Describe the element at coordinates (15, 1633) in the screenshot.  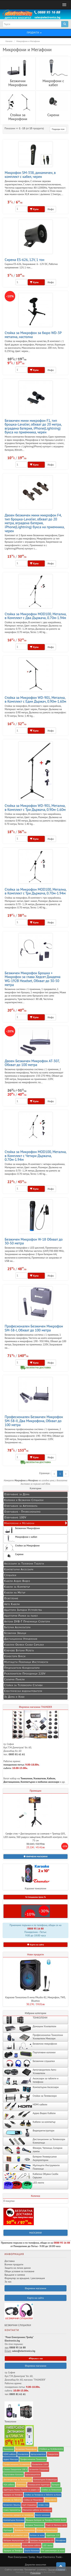
I see `Безжични Звънци` at that location.